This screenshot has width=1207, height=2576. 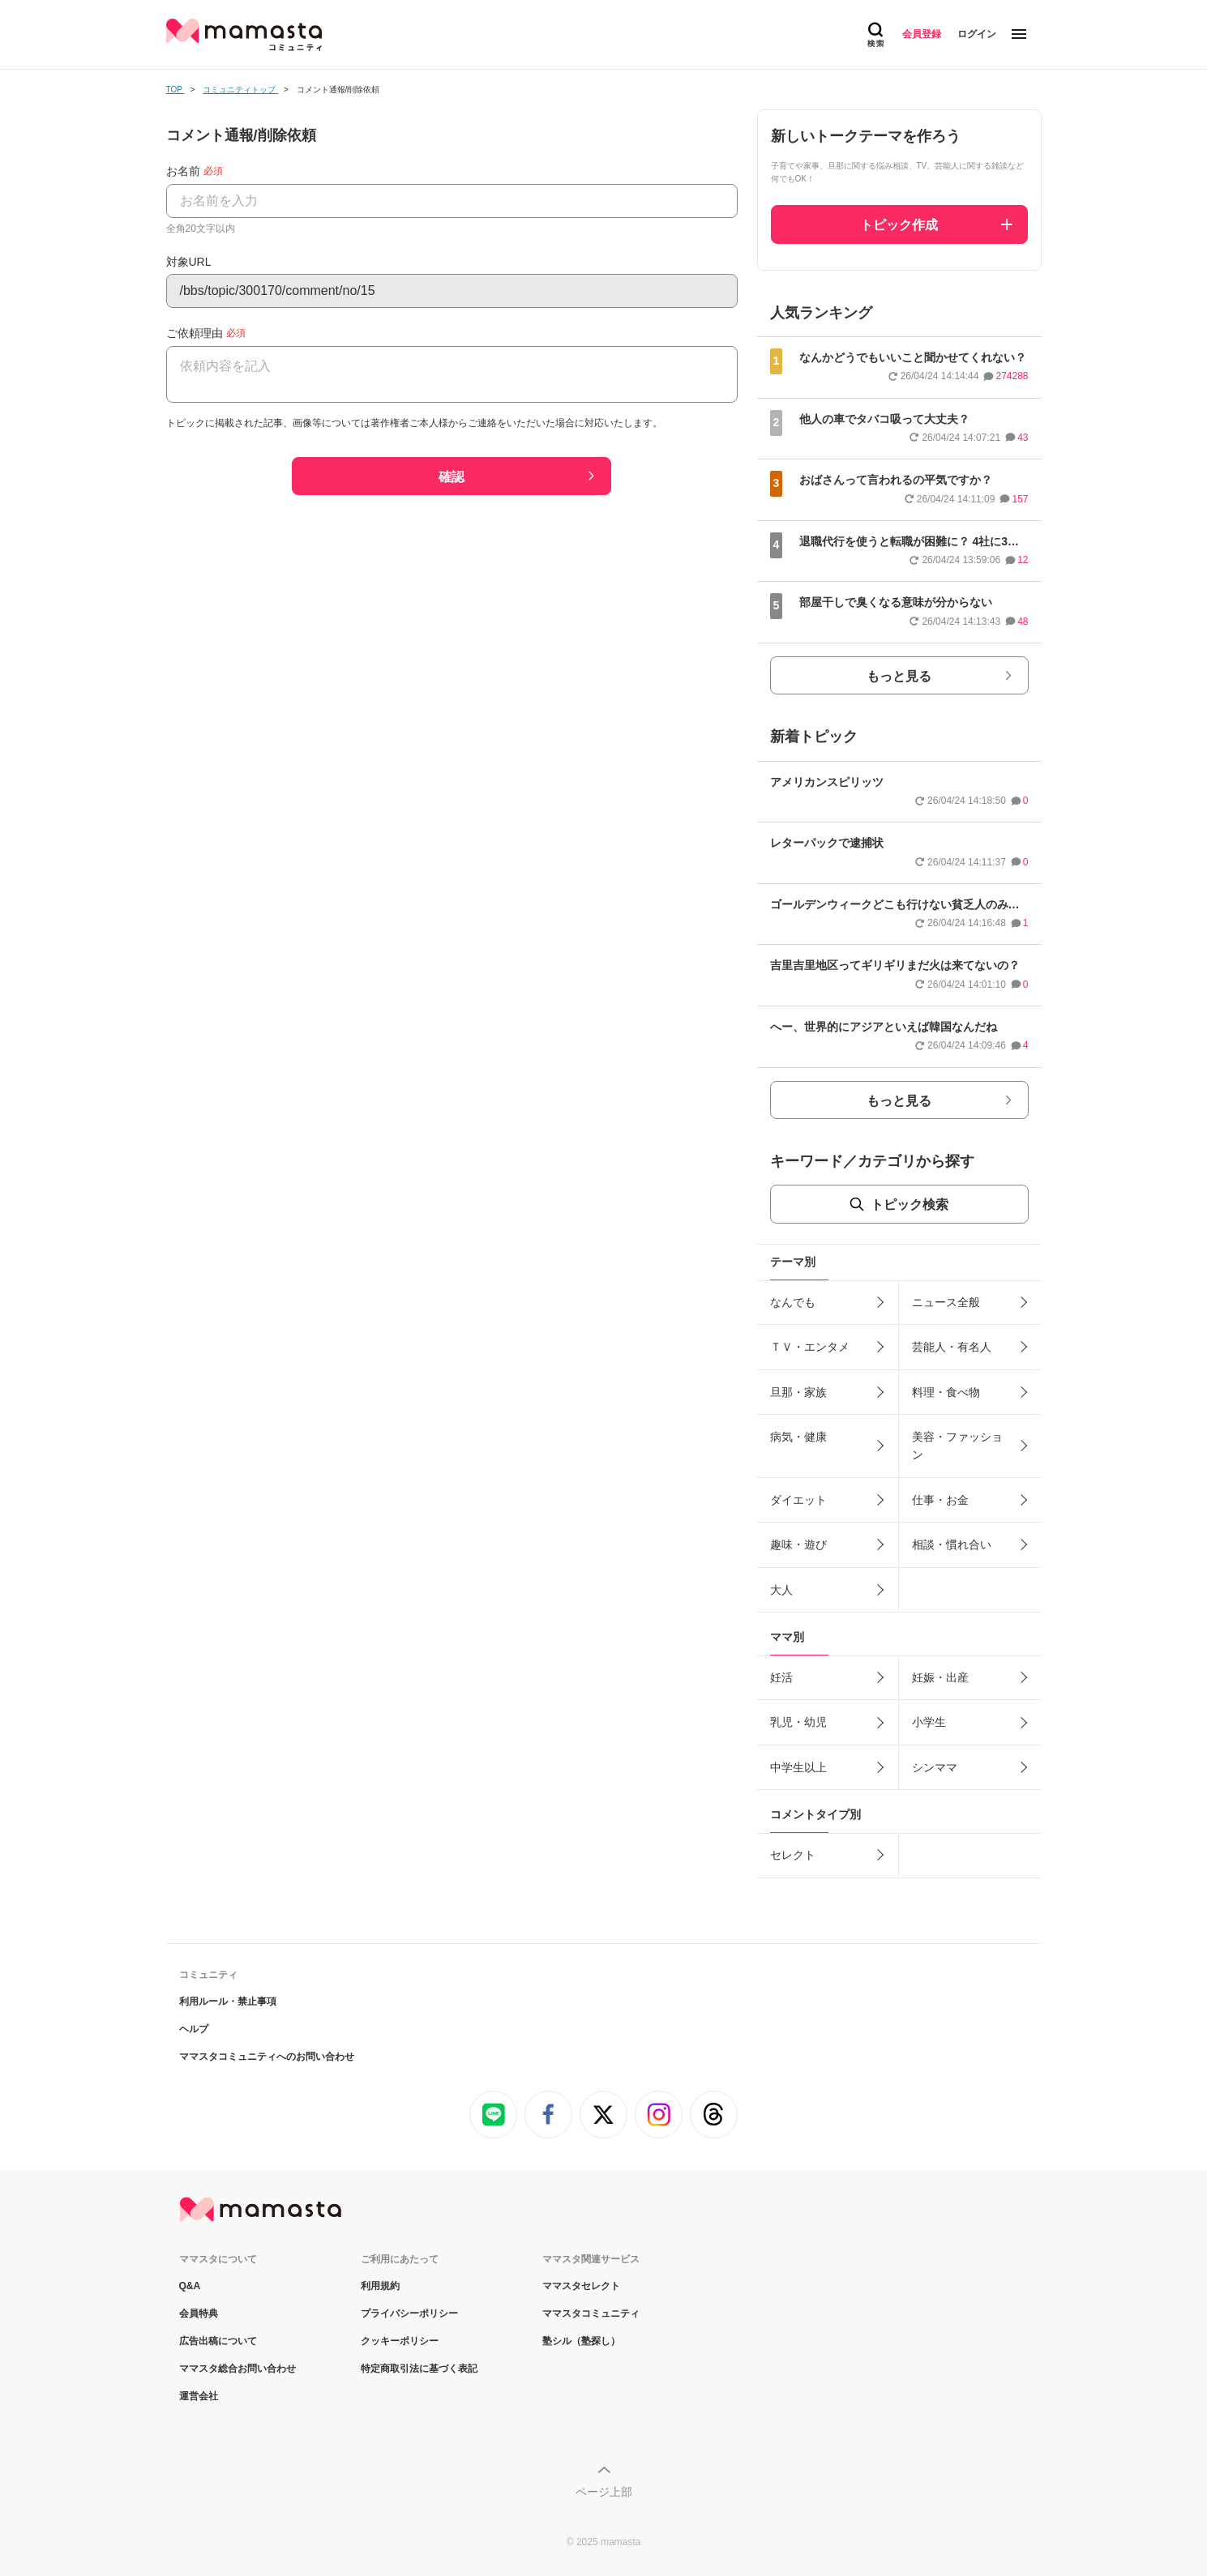 What do you see at coordinates (798, 1436) in the screenshot?
I see `病気・健康` at bounding box center [798, 1436].